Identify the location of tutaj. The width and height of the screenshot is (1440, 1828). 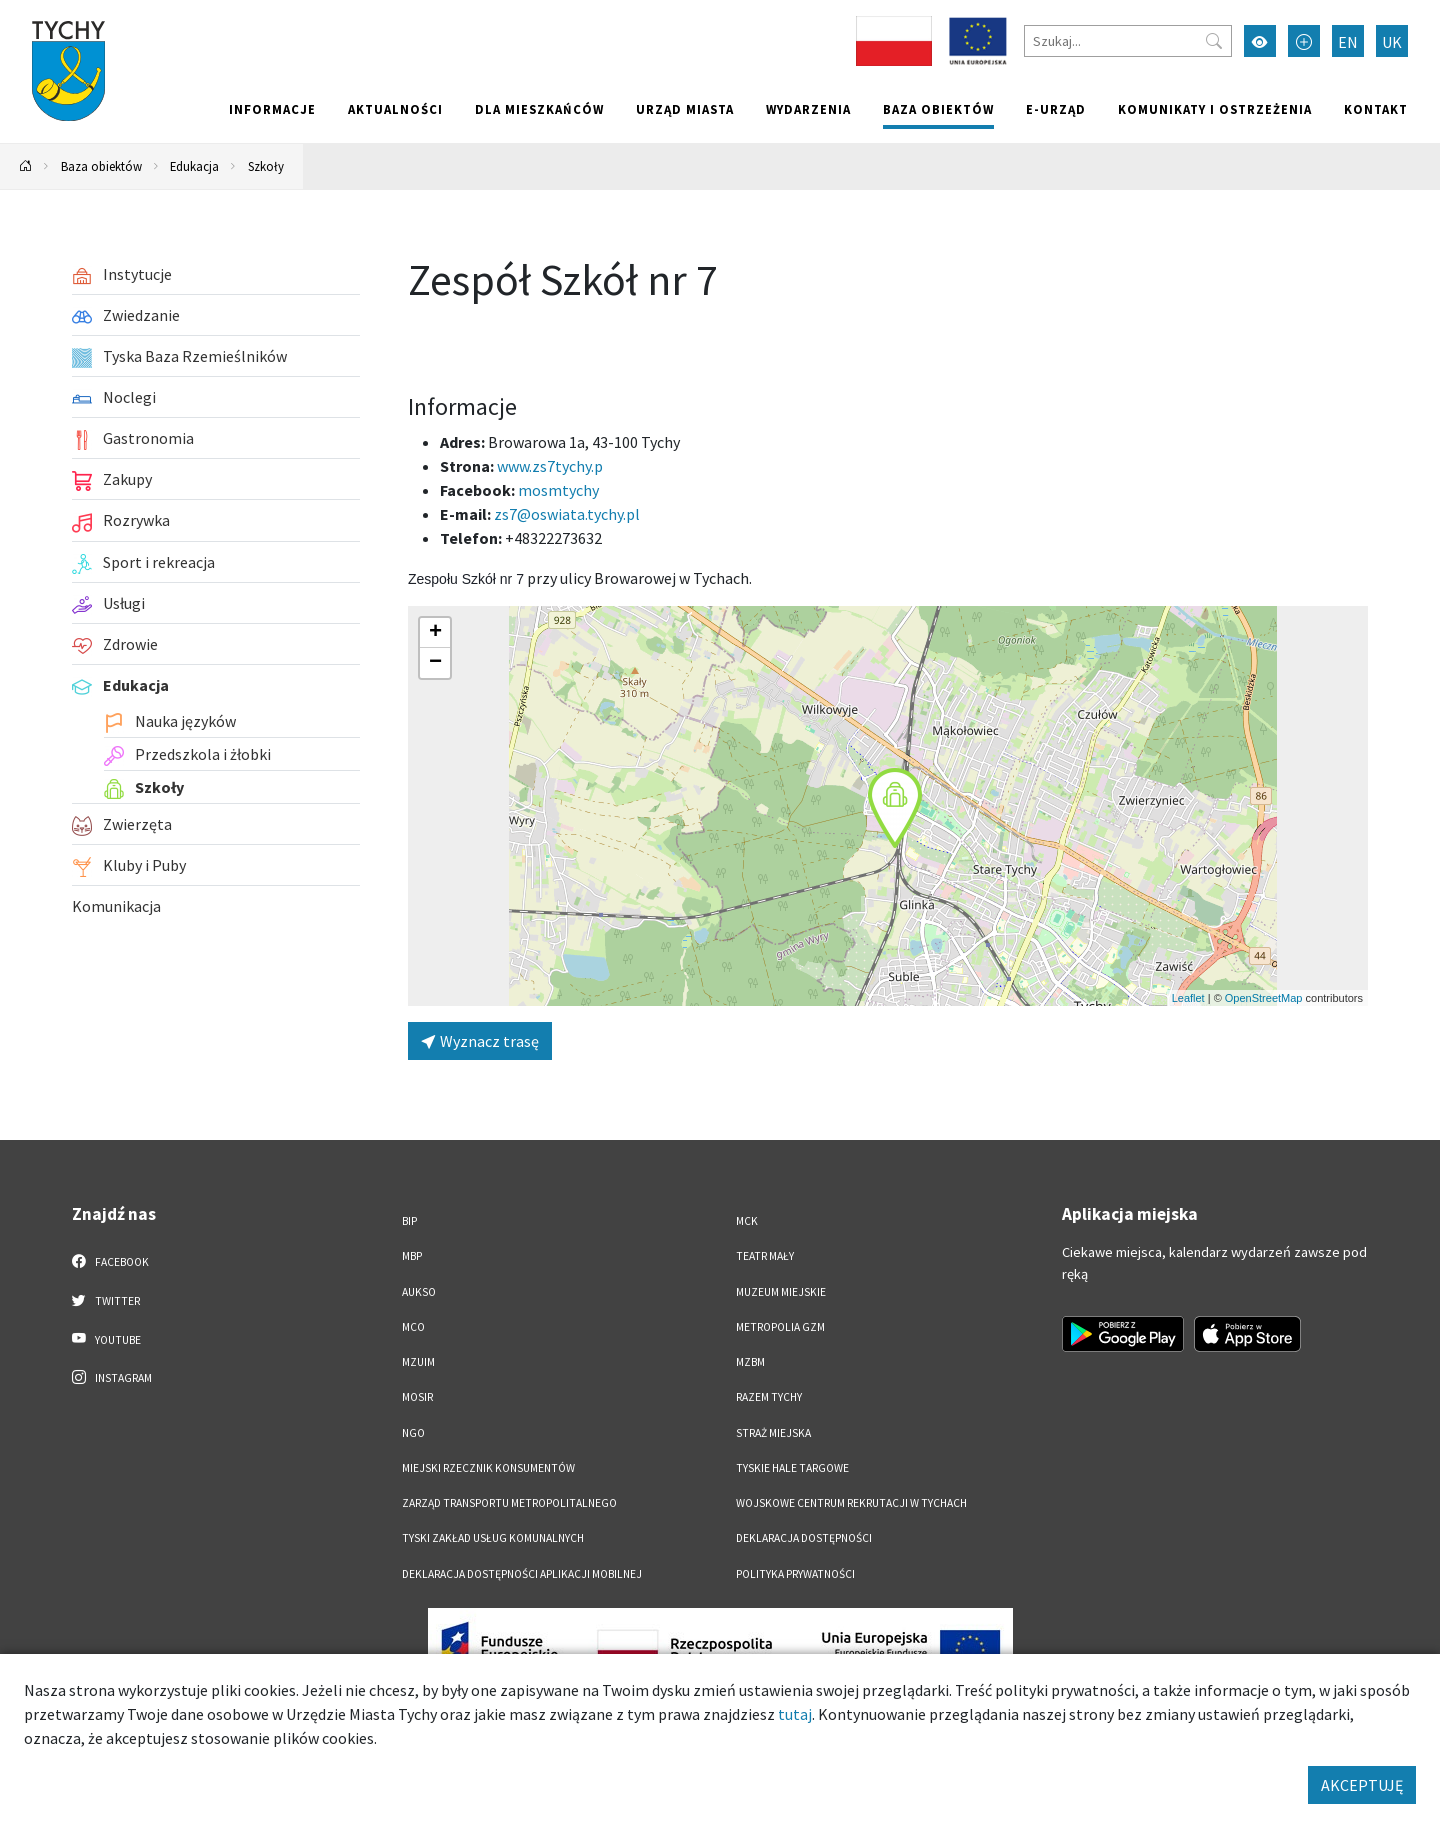
(795, 1714).